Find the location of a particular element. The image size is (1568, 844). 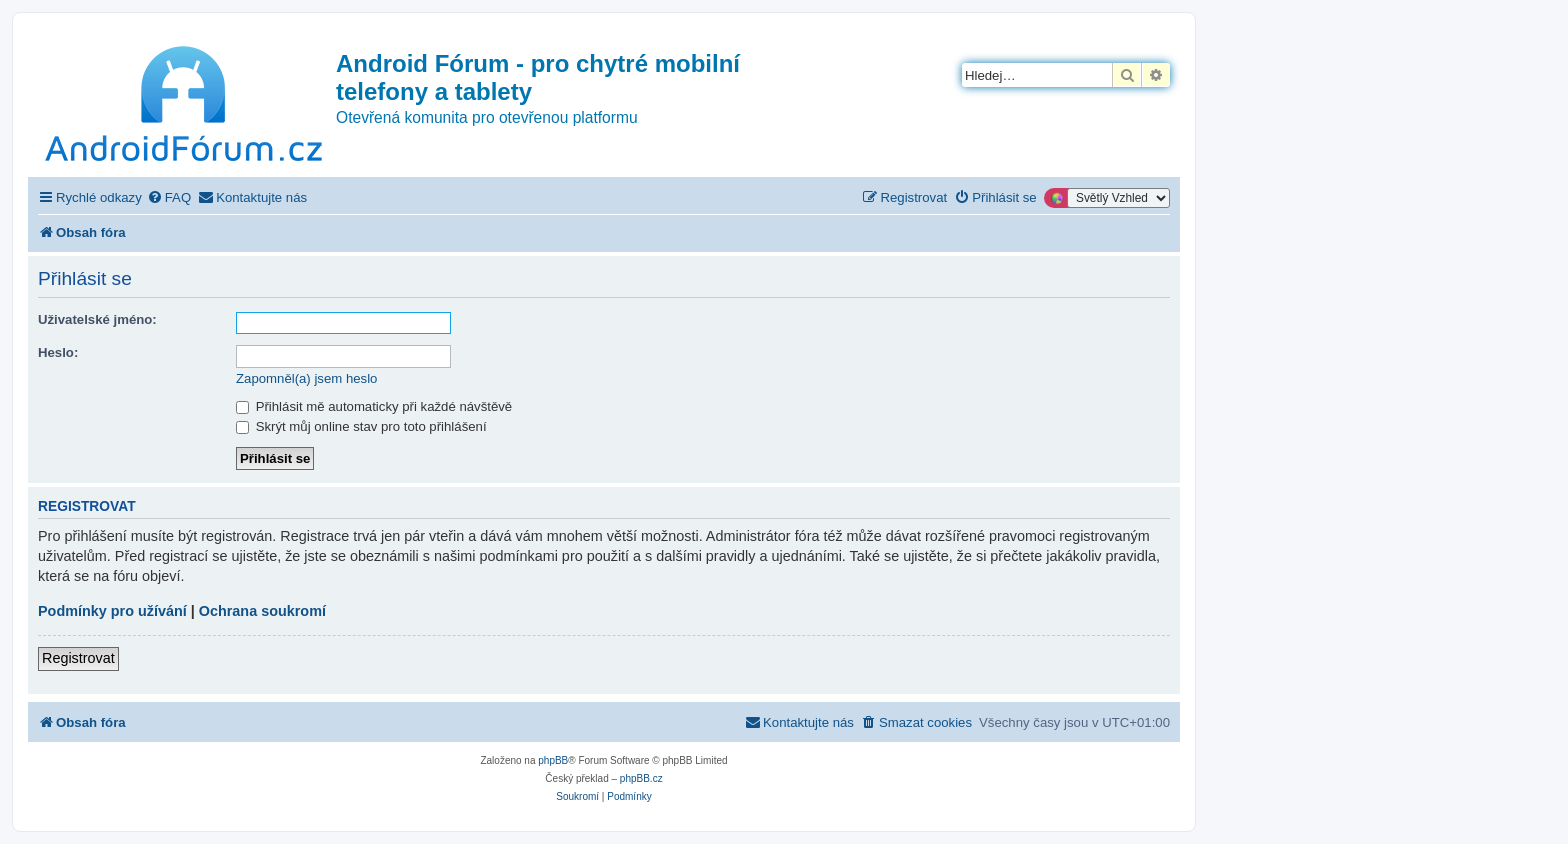

Skrýt můj online stav pro toto přihlášení is located at coordinates (361, 426).